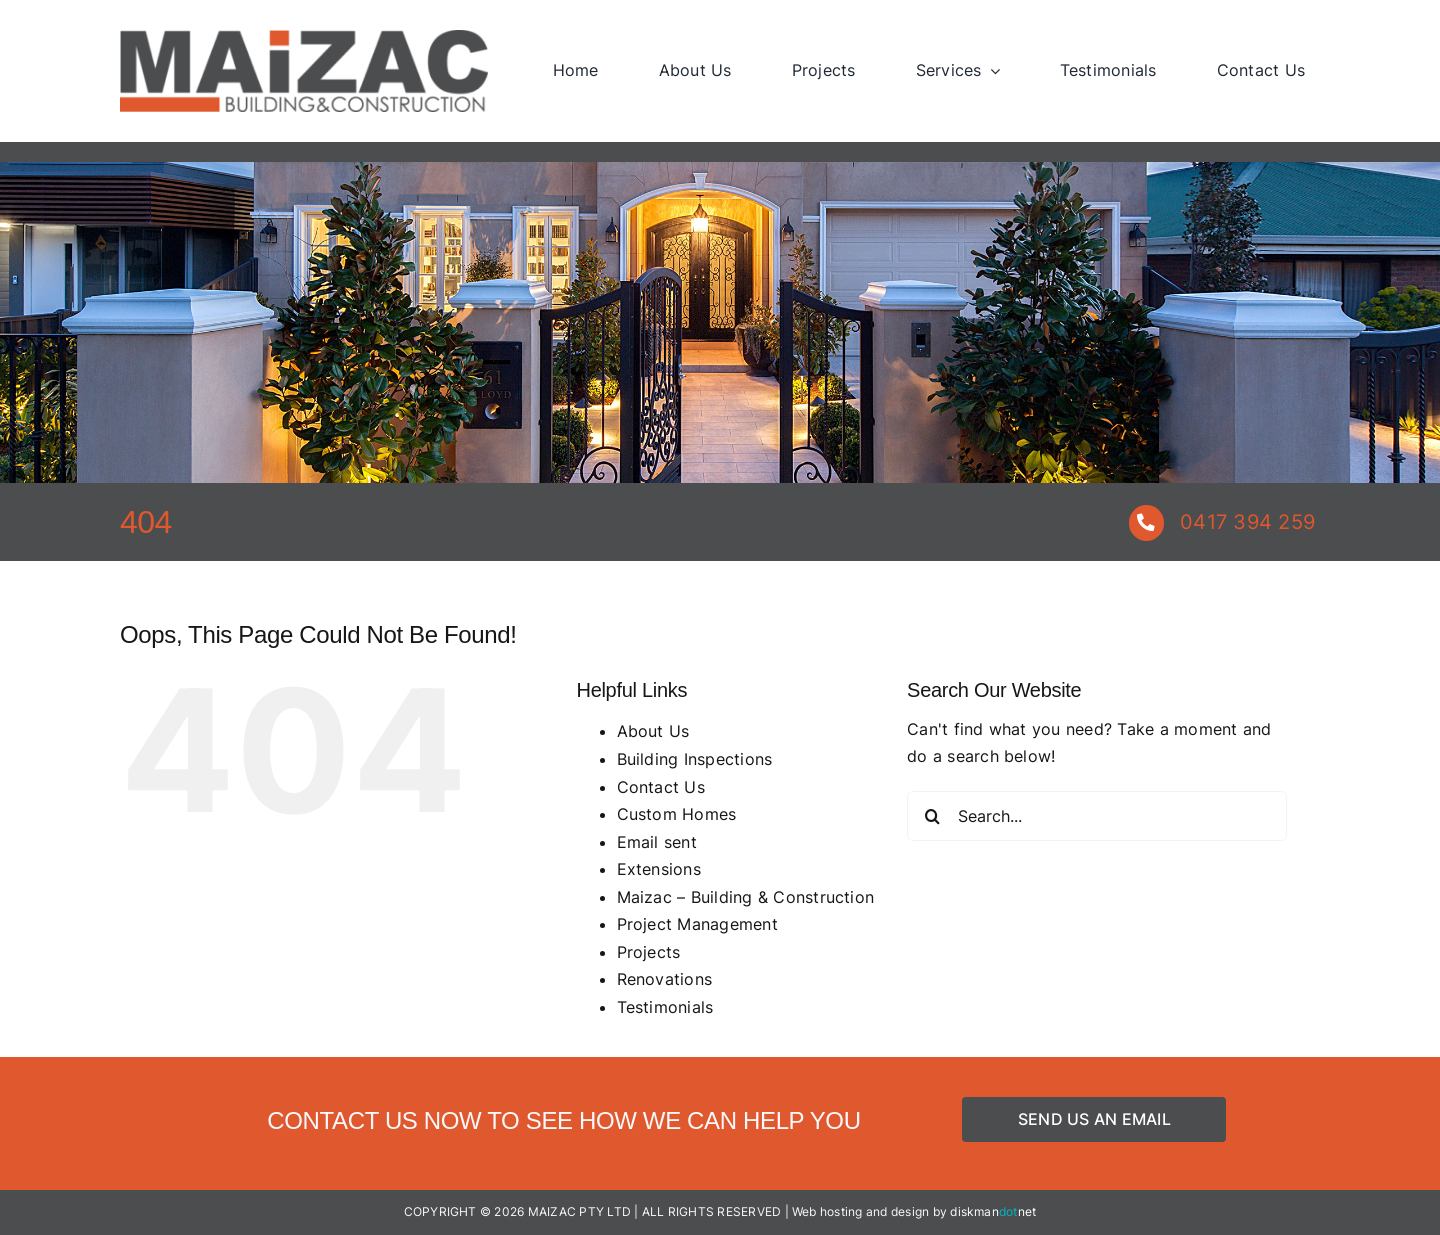 The height and width of the screenshot is (1235, 1440). I want to click on About Us, so click(653, 731).